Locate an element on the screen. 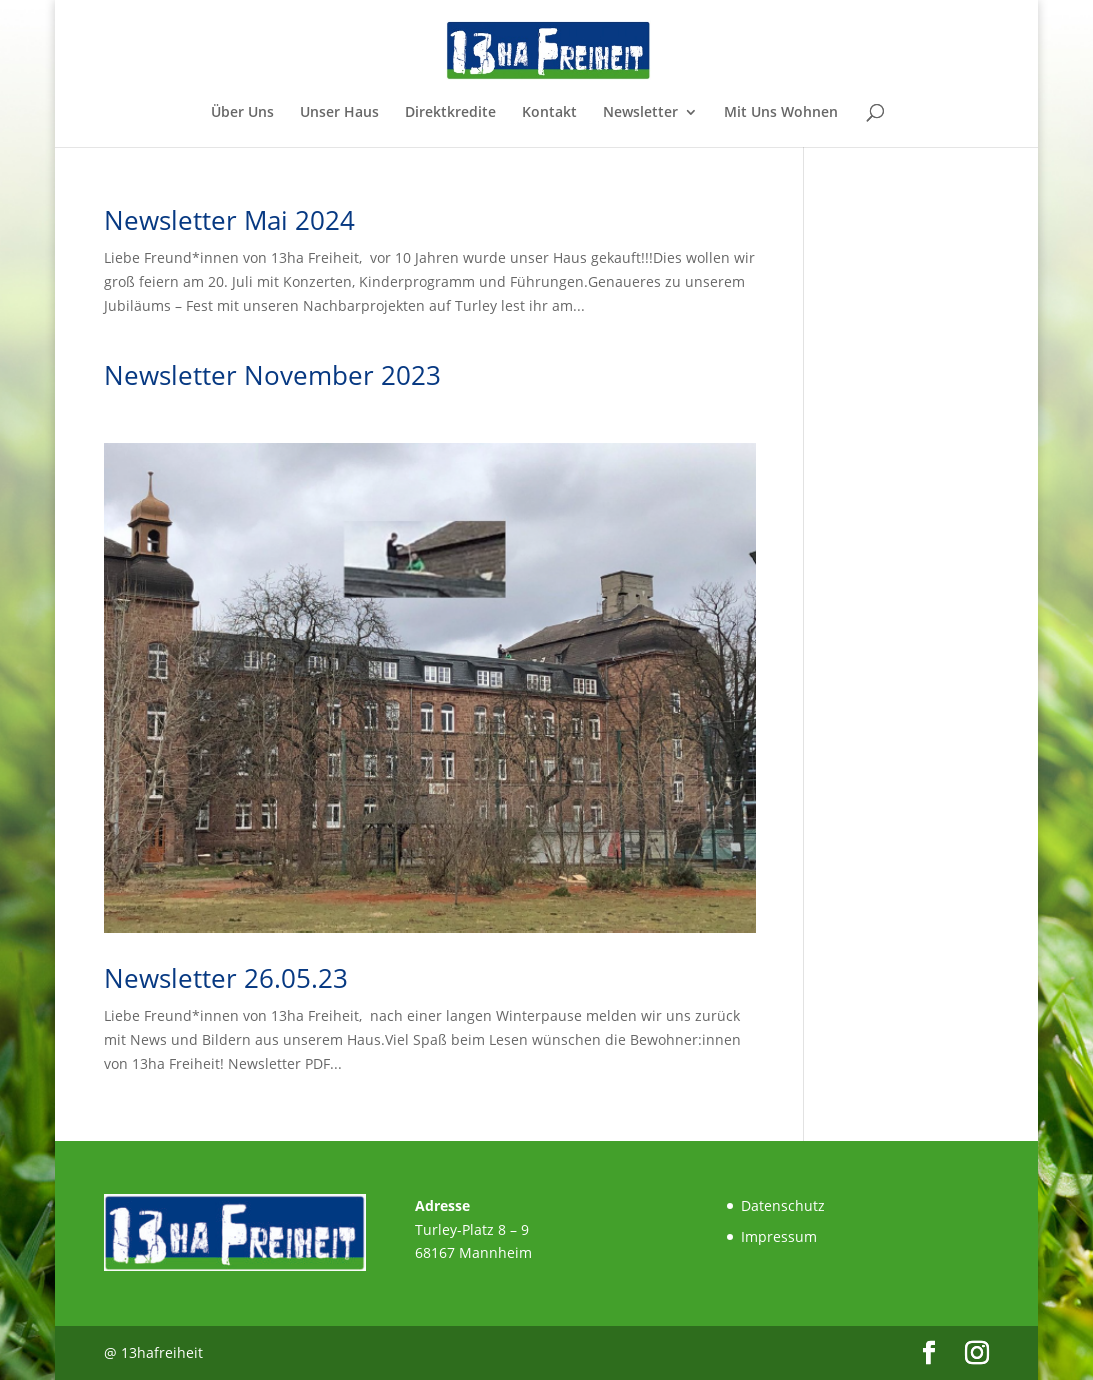 The image size is (1093, 1380). Mit Uns Wohnen is located at coordinates (781, 113).